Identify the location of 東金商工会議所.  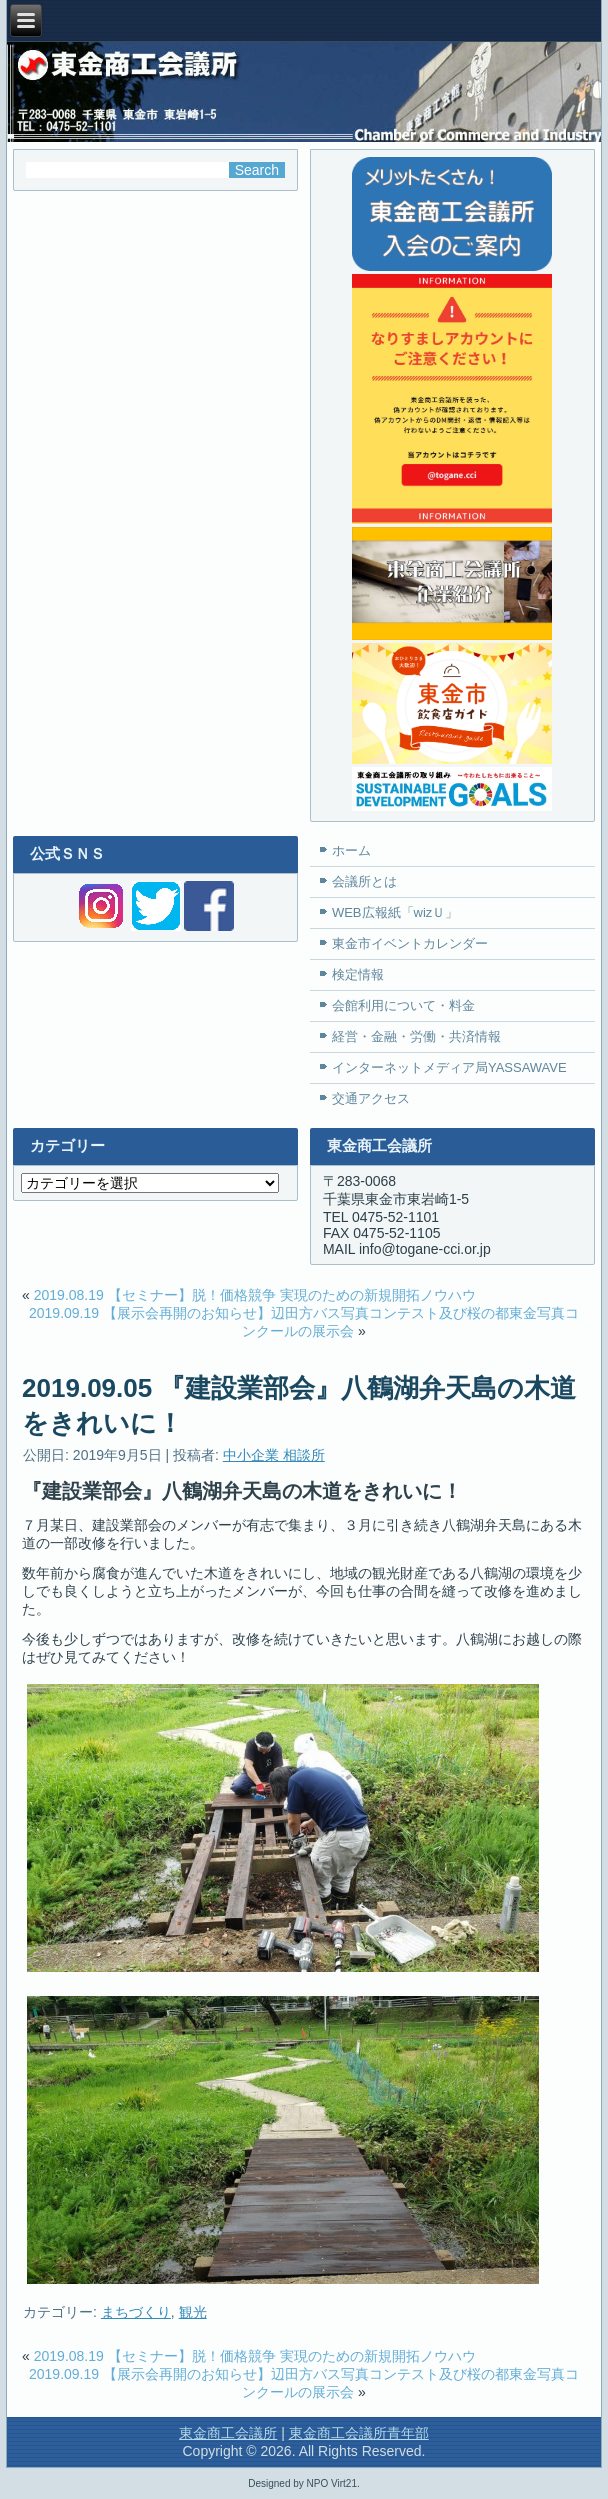
(228, 2433).